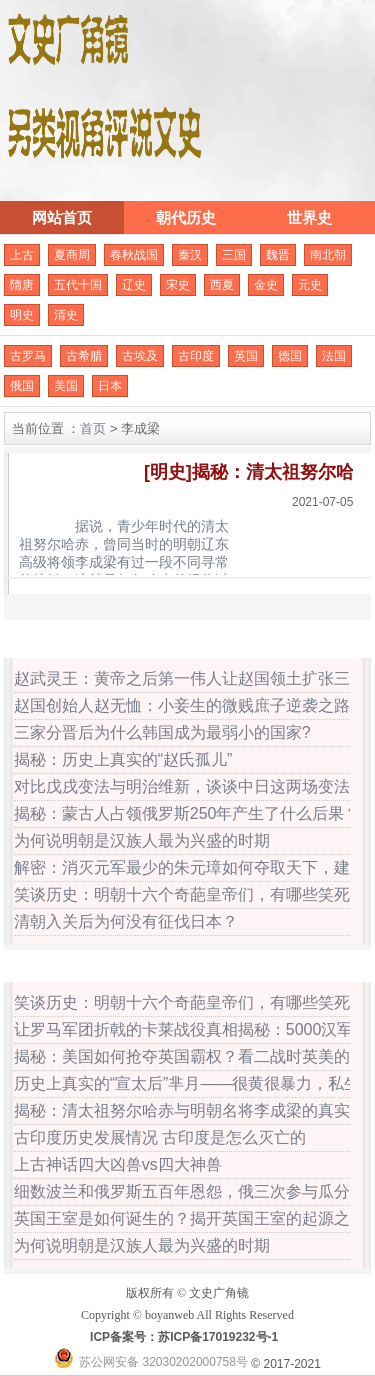 The image size is (375, 1376). What do you see at coordinates (266, 285) in the screenshot?
I see `金史` at bounding box center [266, 285].